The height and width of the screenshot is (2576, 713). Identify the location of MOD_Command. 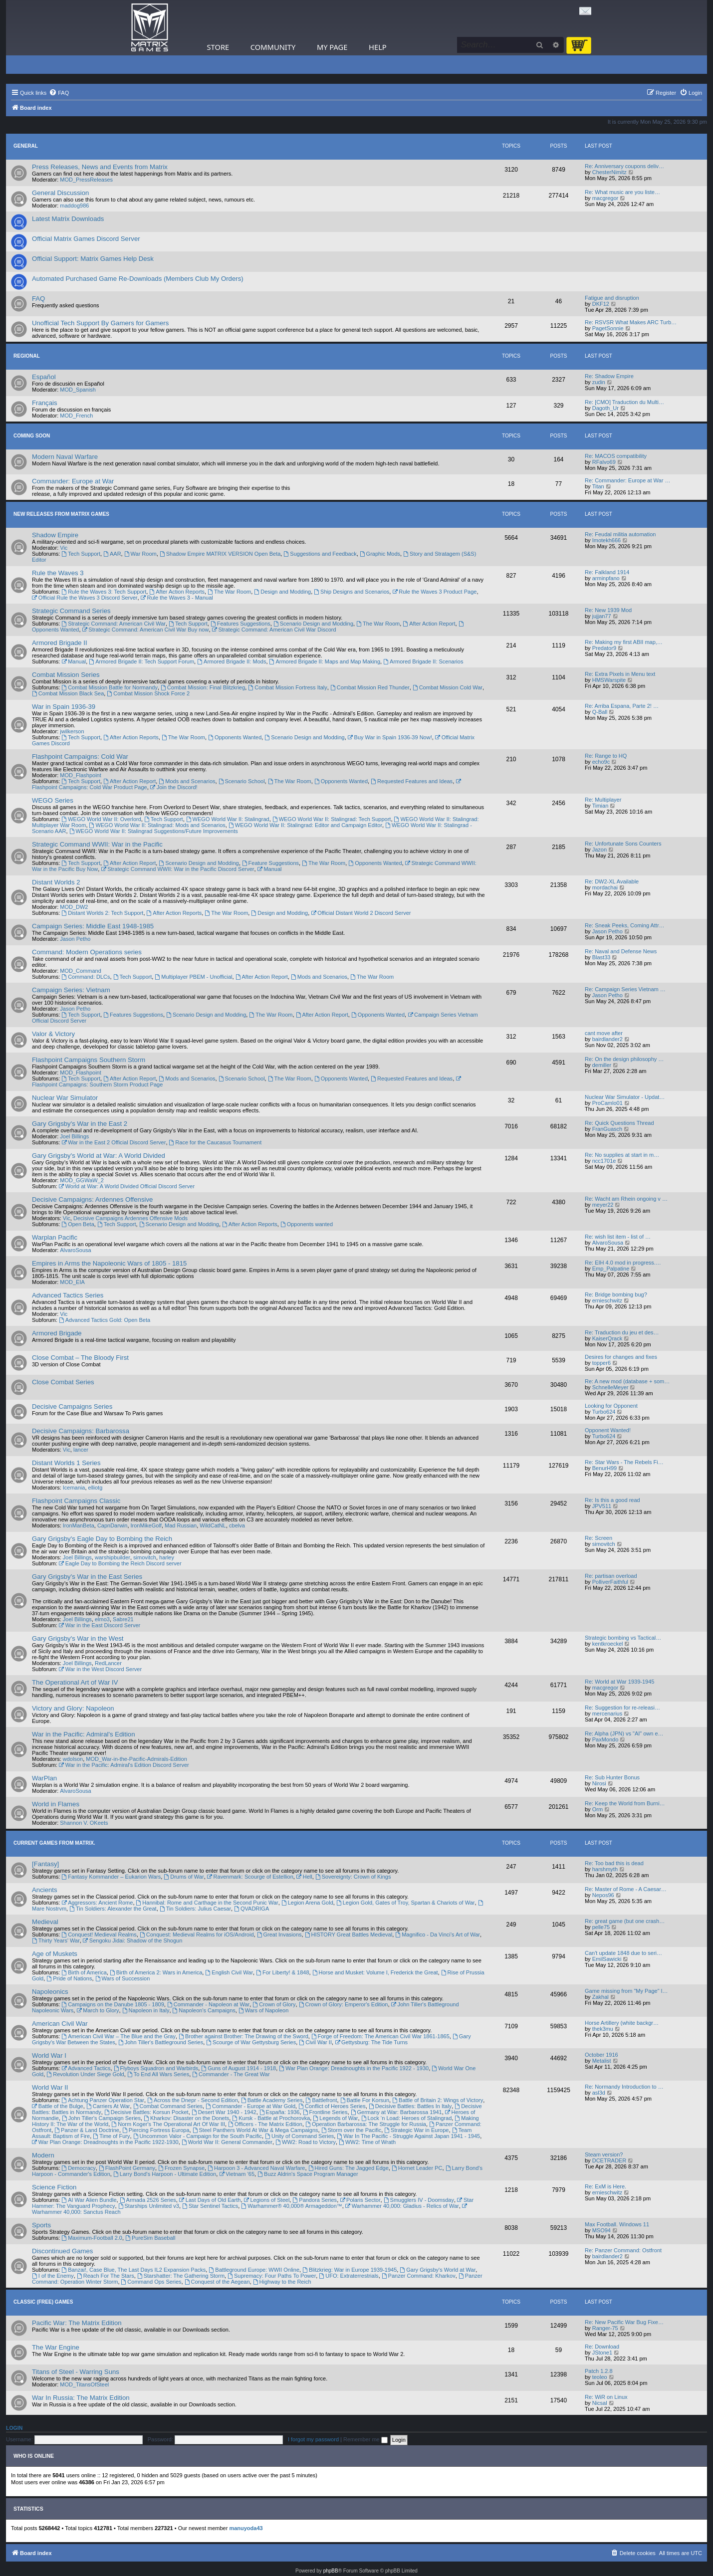
(80, 971).